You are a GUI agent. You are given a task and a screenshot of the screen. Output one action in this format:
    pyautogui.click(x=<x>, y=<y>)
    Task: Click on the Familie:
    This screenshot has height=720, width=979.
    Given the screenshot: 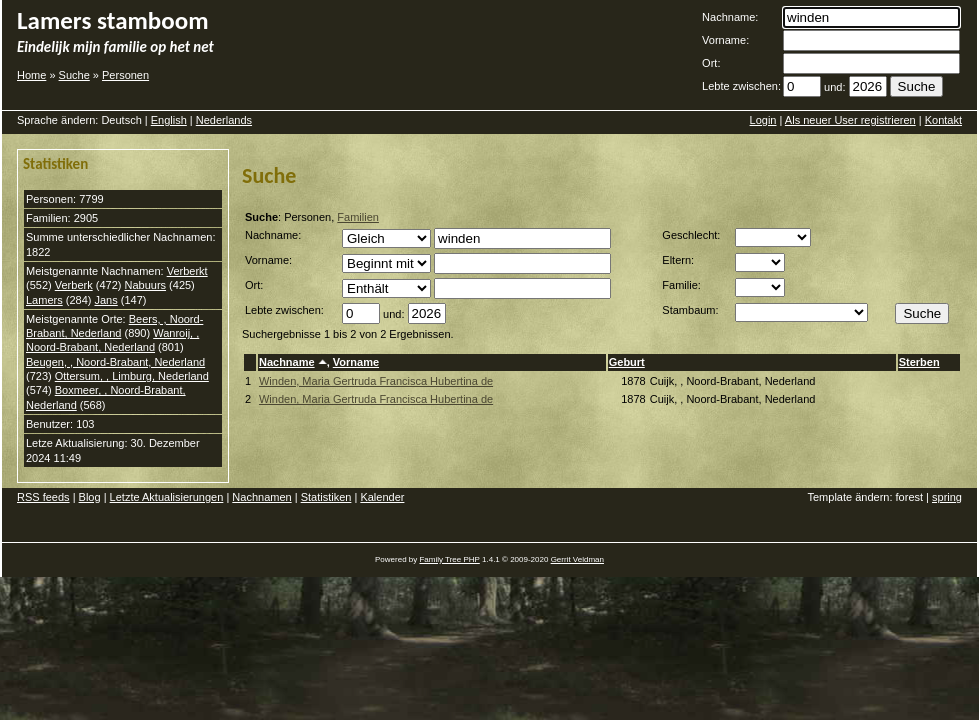 What is the action you would take?
    pyautogui.click(x=681, y=285)
    